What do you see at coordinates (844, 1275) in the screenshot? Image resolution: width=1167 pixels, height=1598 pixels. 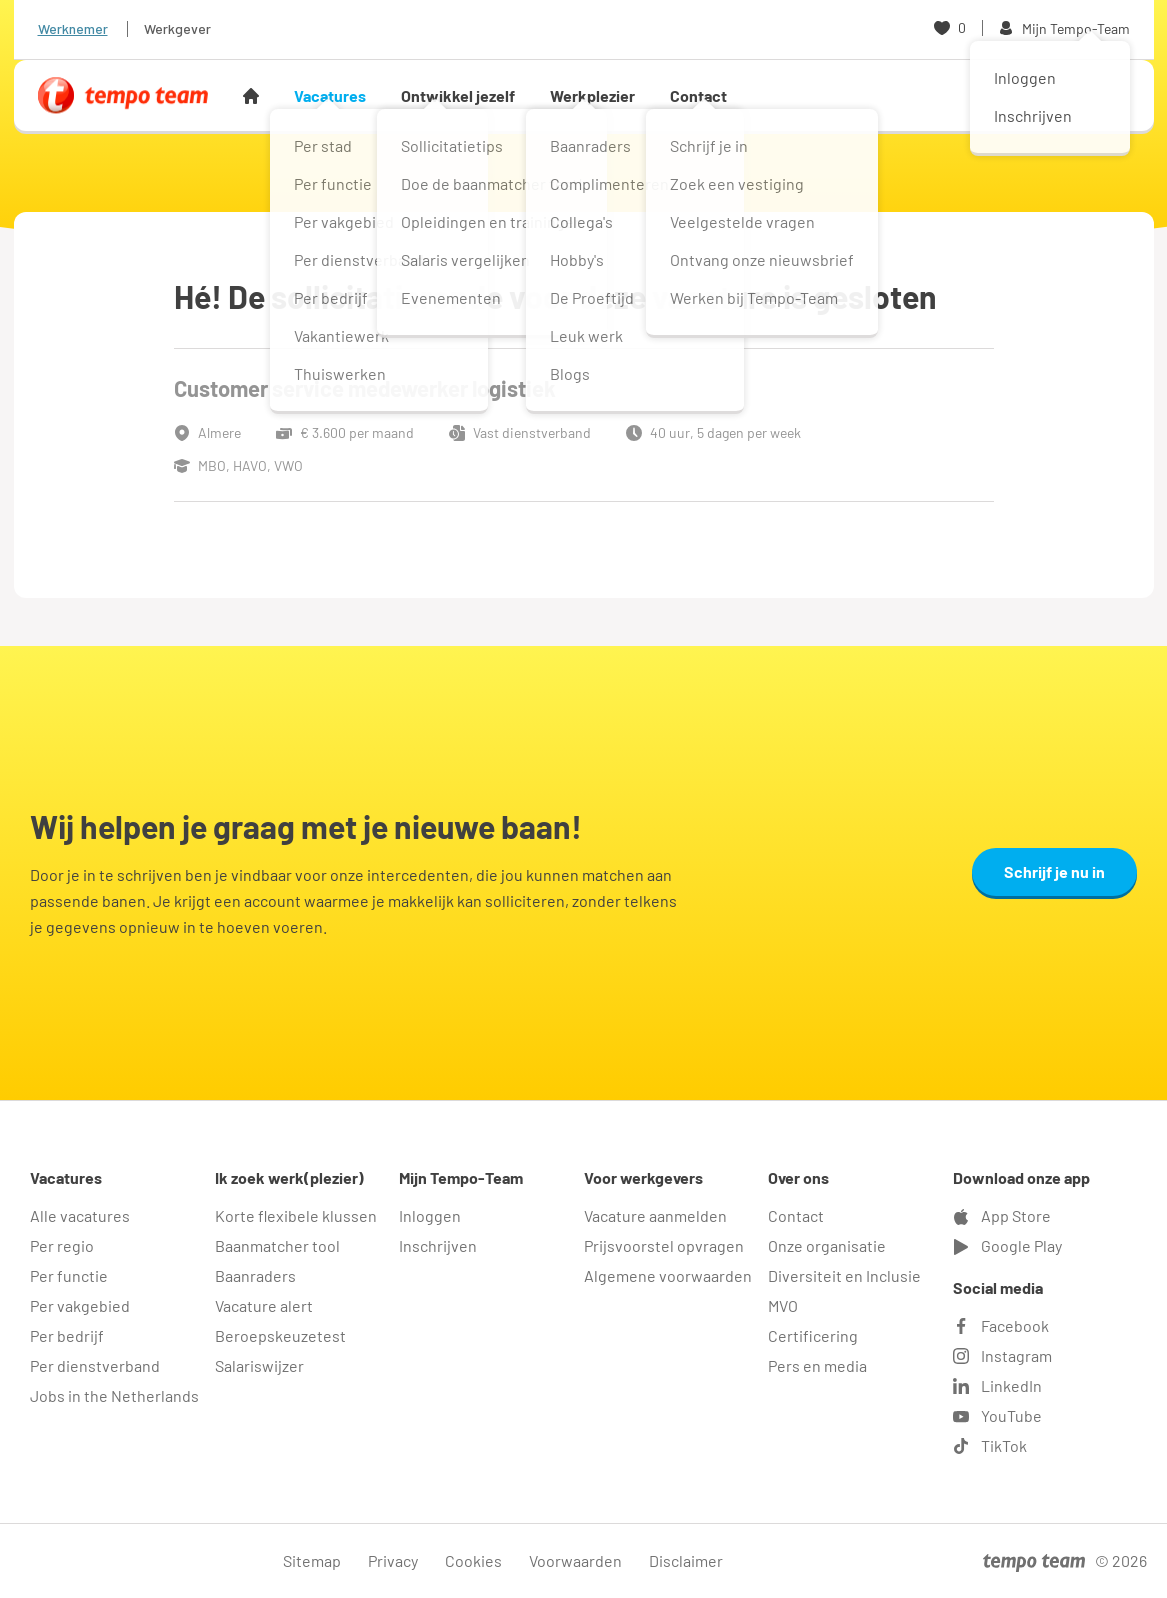 I see `Diversiteit en Inclusie` at bounding box center [844, 1275].